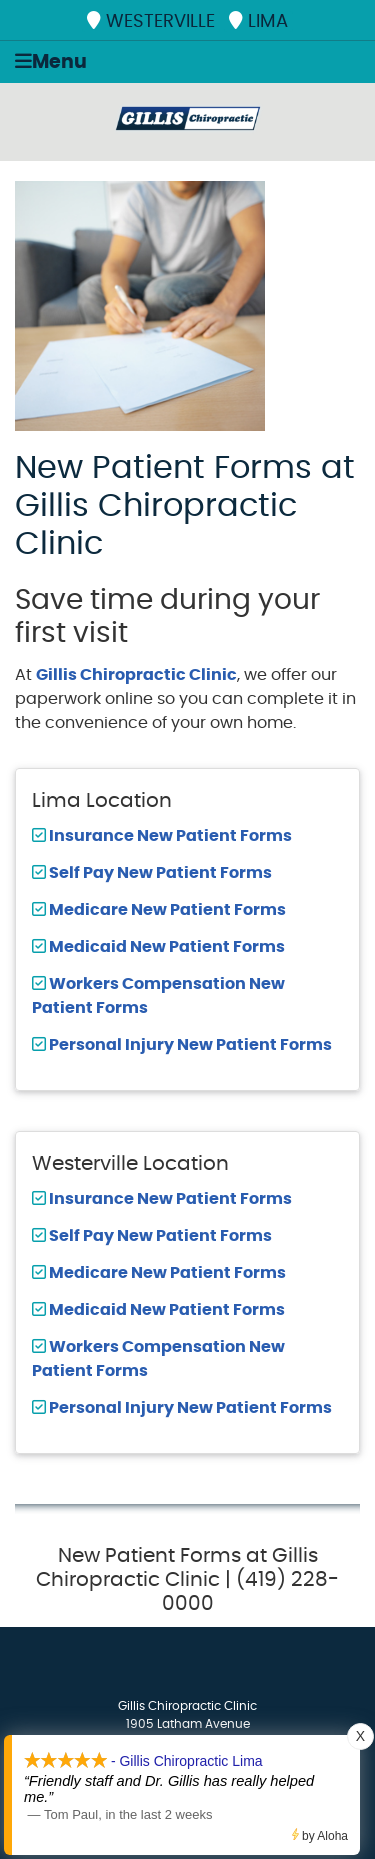 The image size is (375, 1859). I want to click on Personal Injury New Patient Forms, so click(189, 1045).